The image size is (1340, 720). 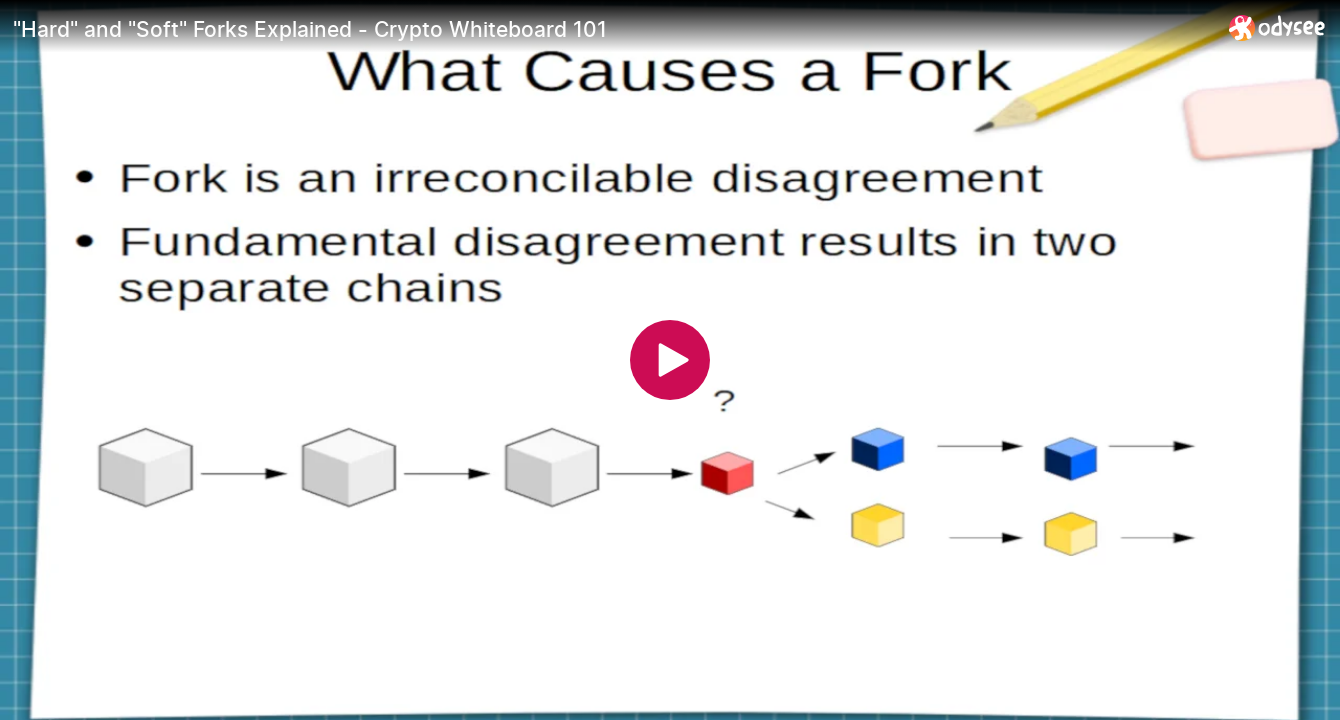 What do you see at coordinates (613, 29) in the screenshot?
I see `["Hard" and "Soft" Forks Explained - Crypto Whiteboard 101]` at bounding box center [613, 29].